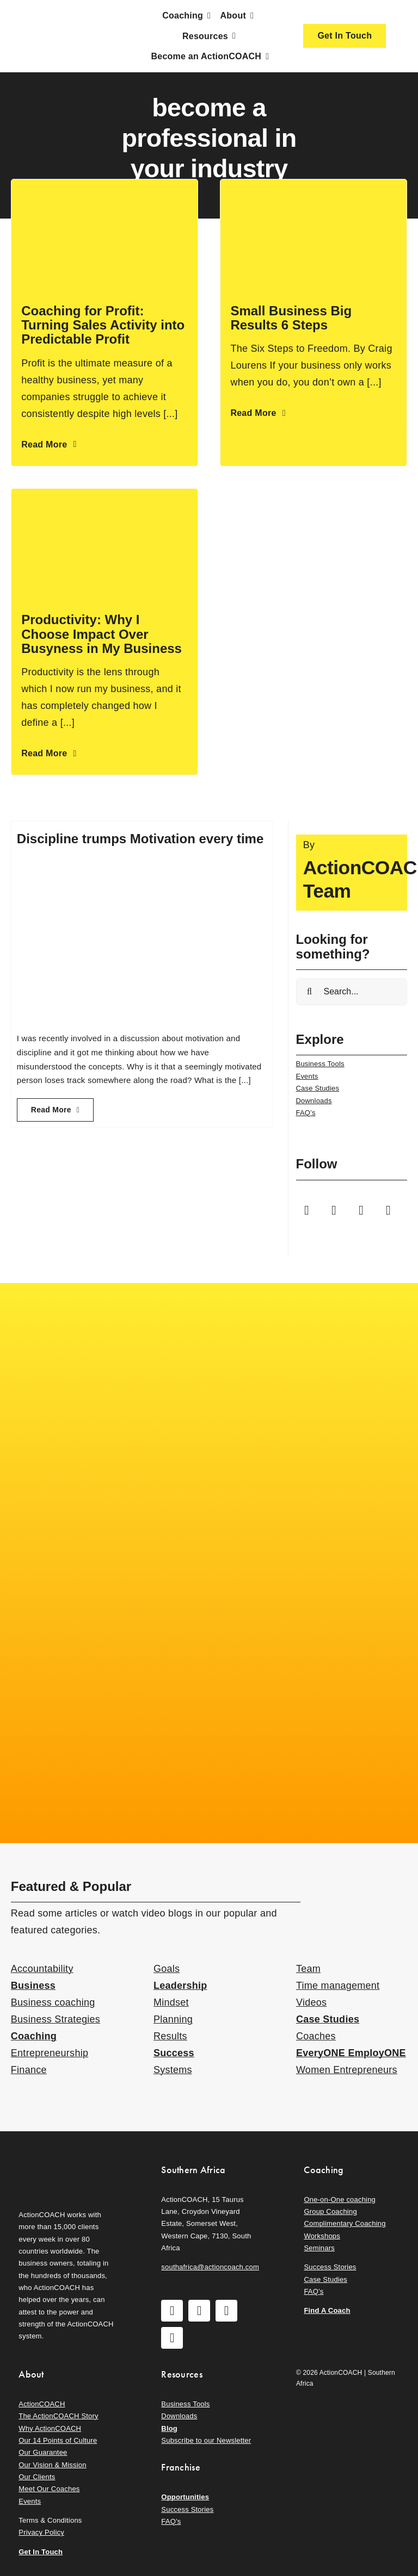 This screenshot has height=2576, width=418. I want to click on Systems, so click(172, 2069).